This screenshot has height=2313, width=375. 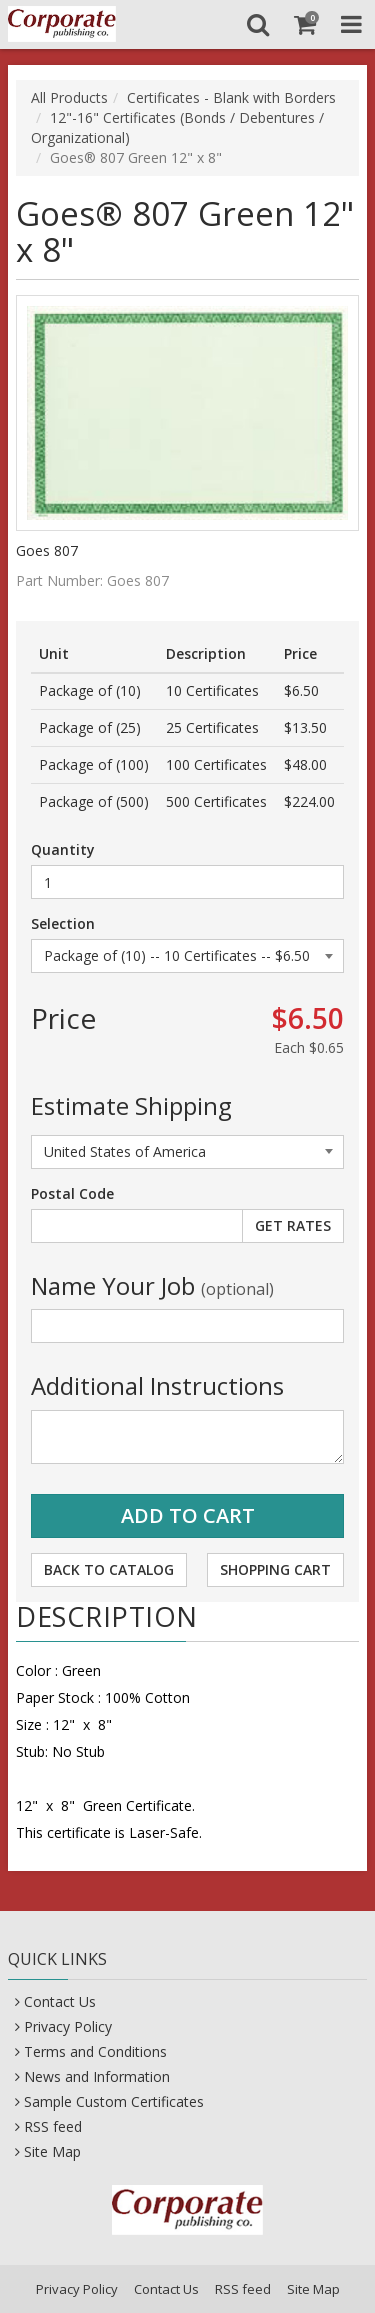 What do you see at coordinates (351, 24) in the screenshot?
I see `[Toggle Navigation Menu]` at bounding box center [351, 24].